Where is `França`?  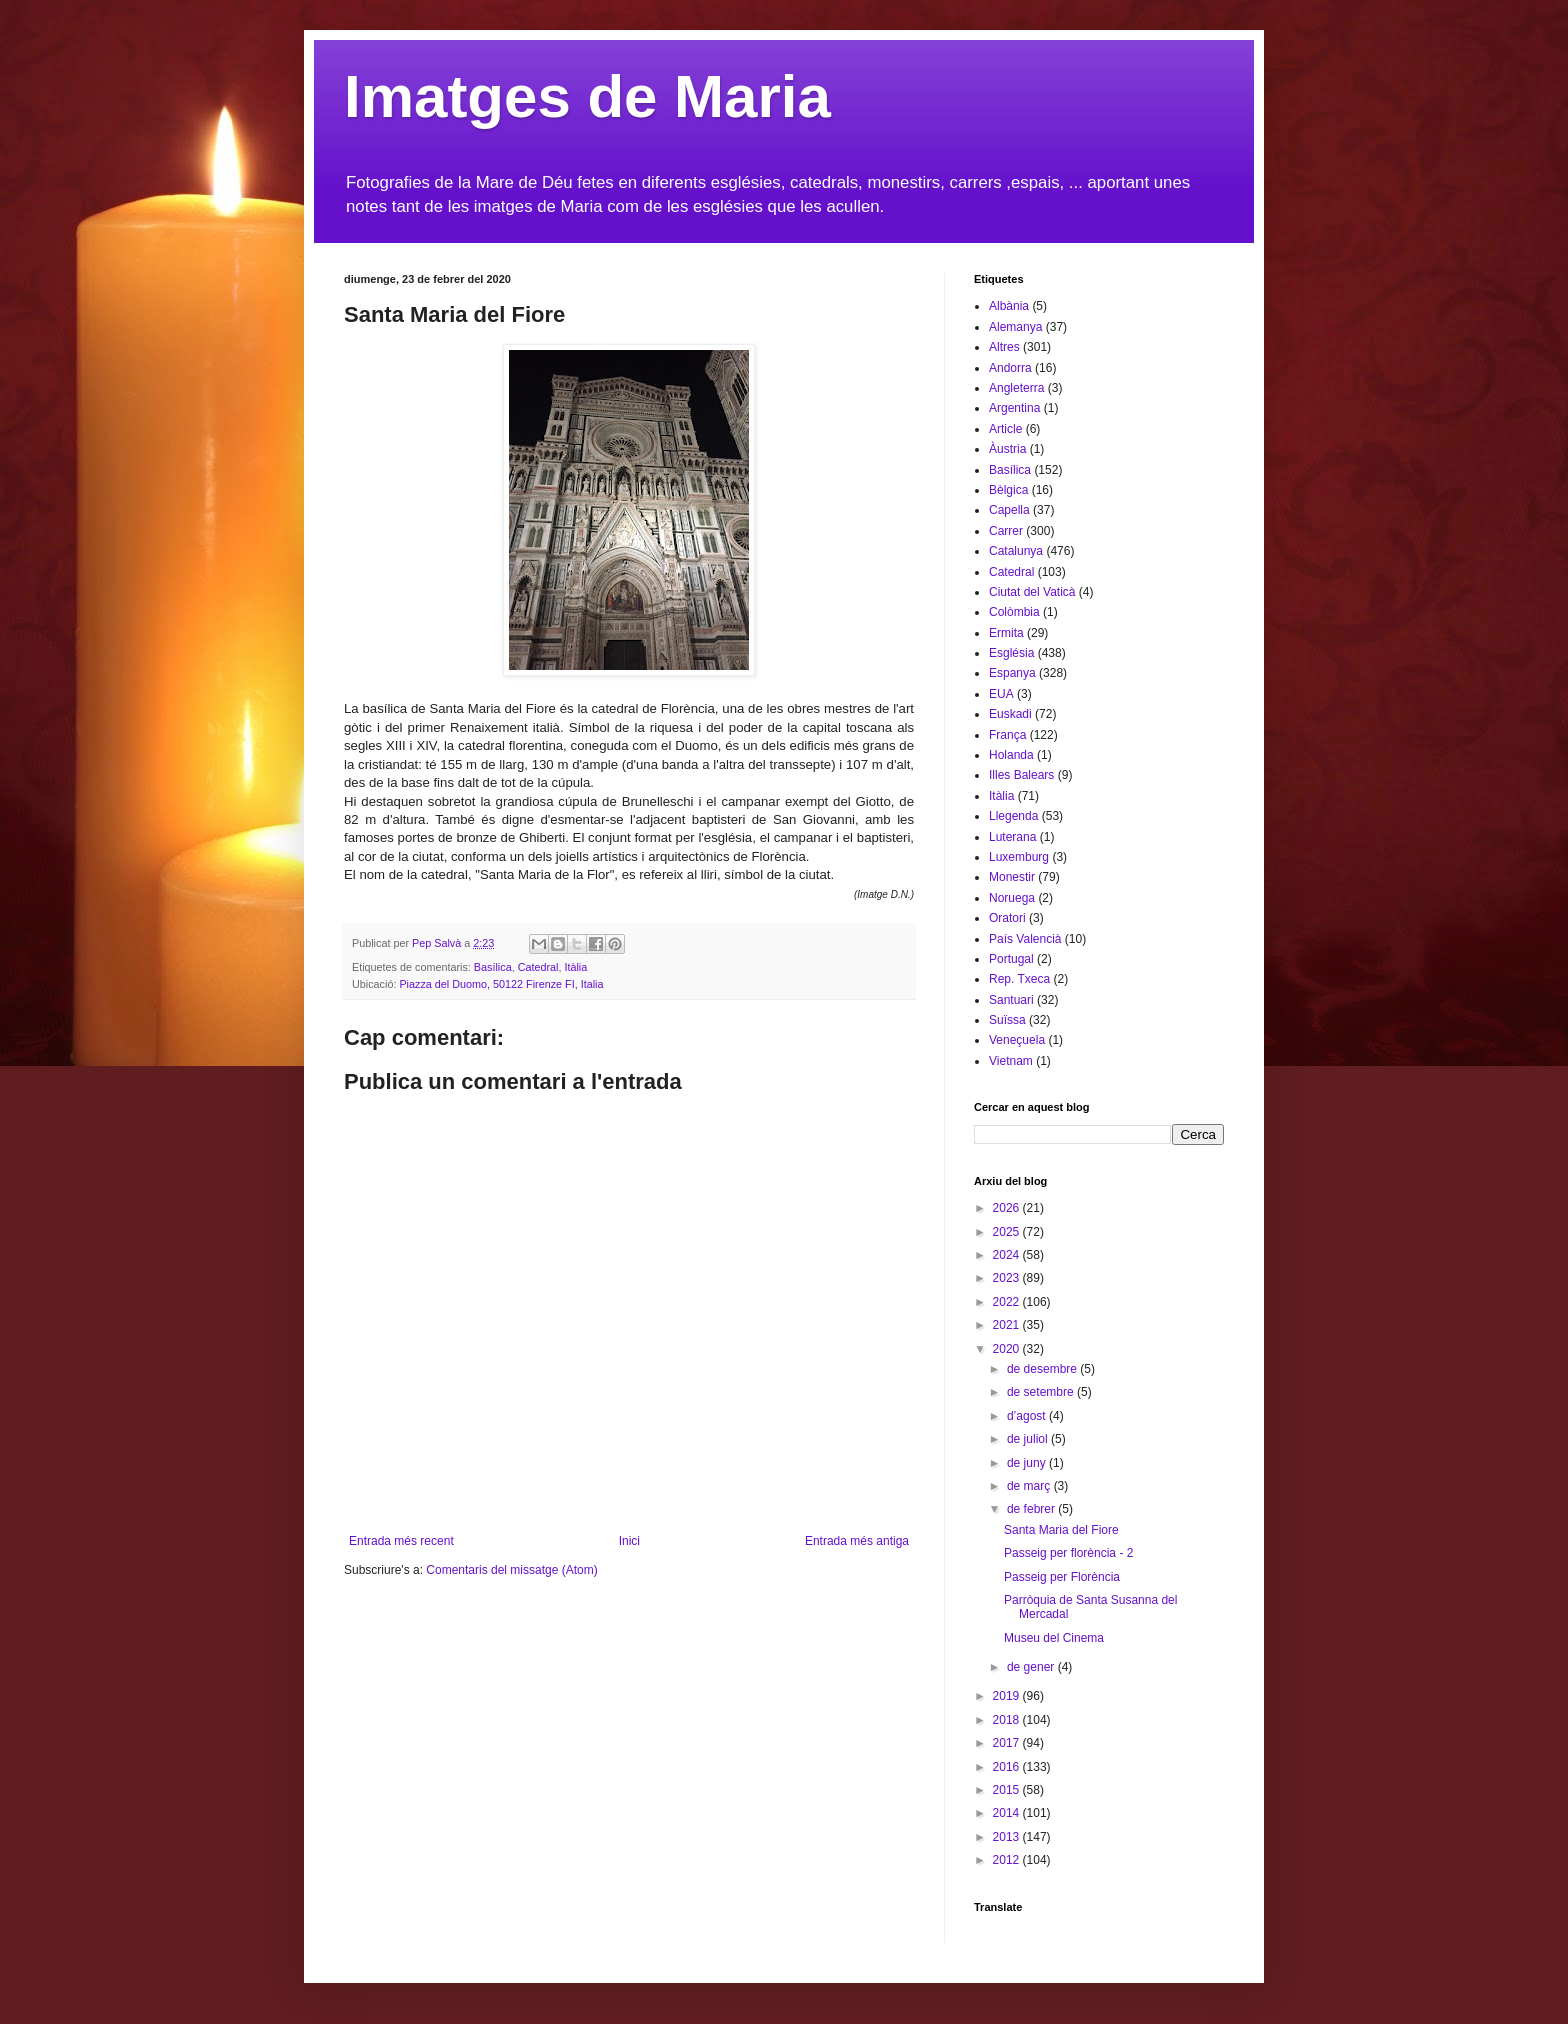 França is located at coordinates (1007, 735).